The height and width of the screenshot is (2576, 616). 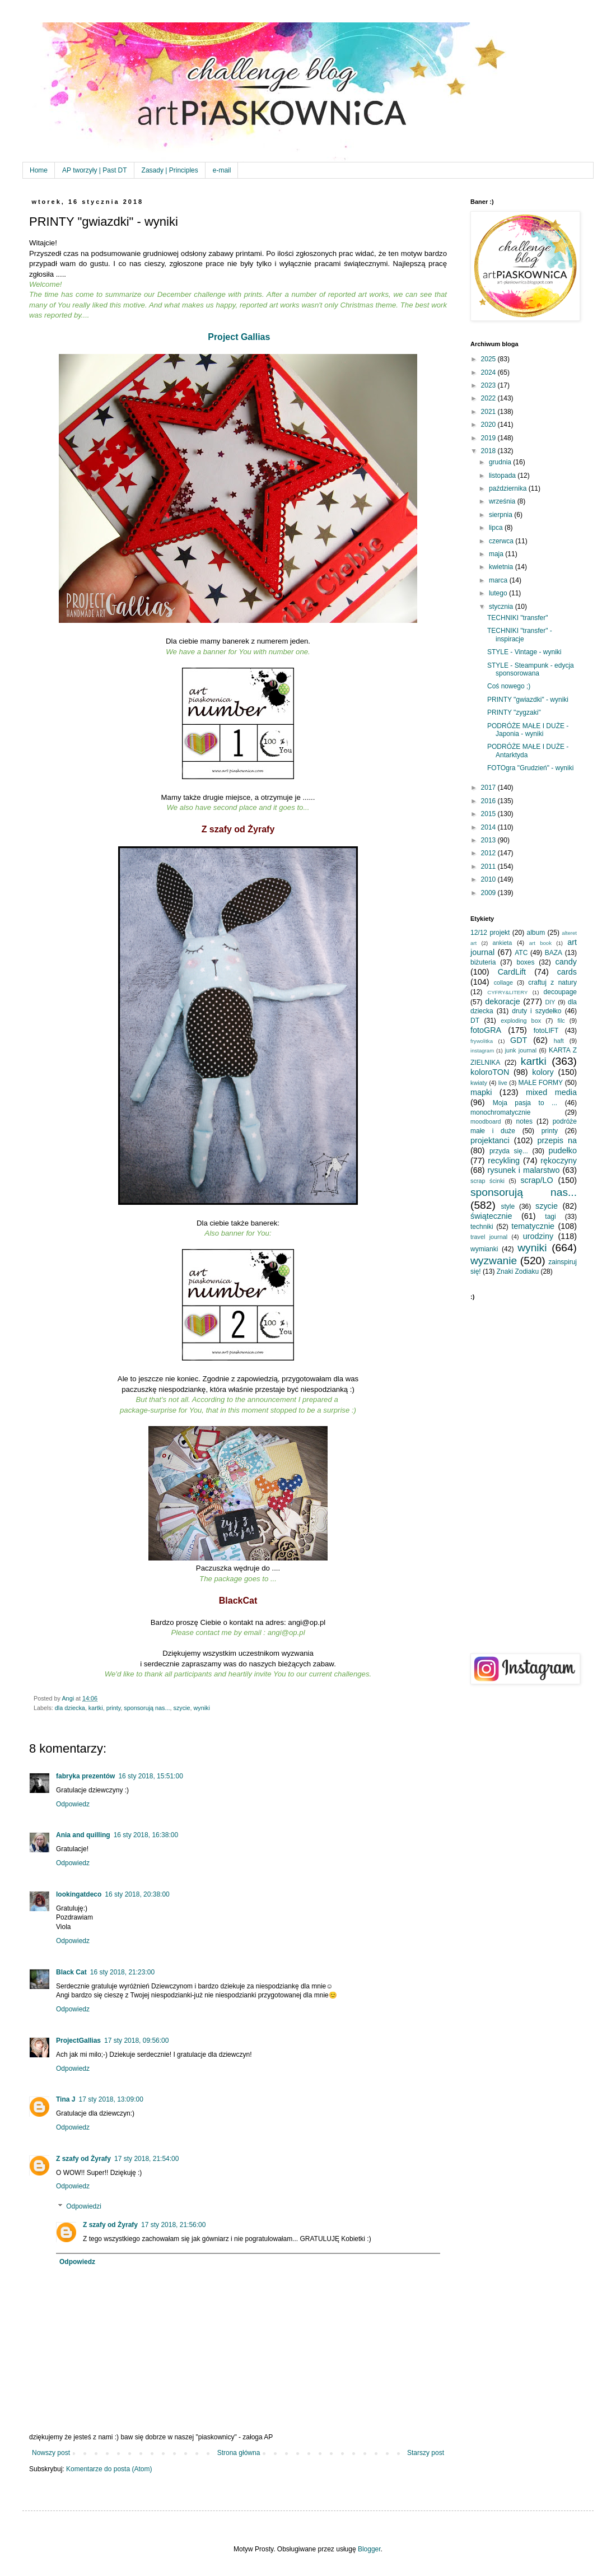 I want to click on PRINTY "zygzaki", so click(x=514, y=712).